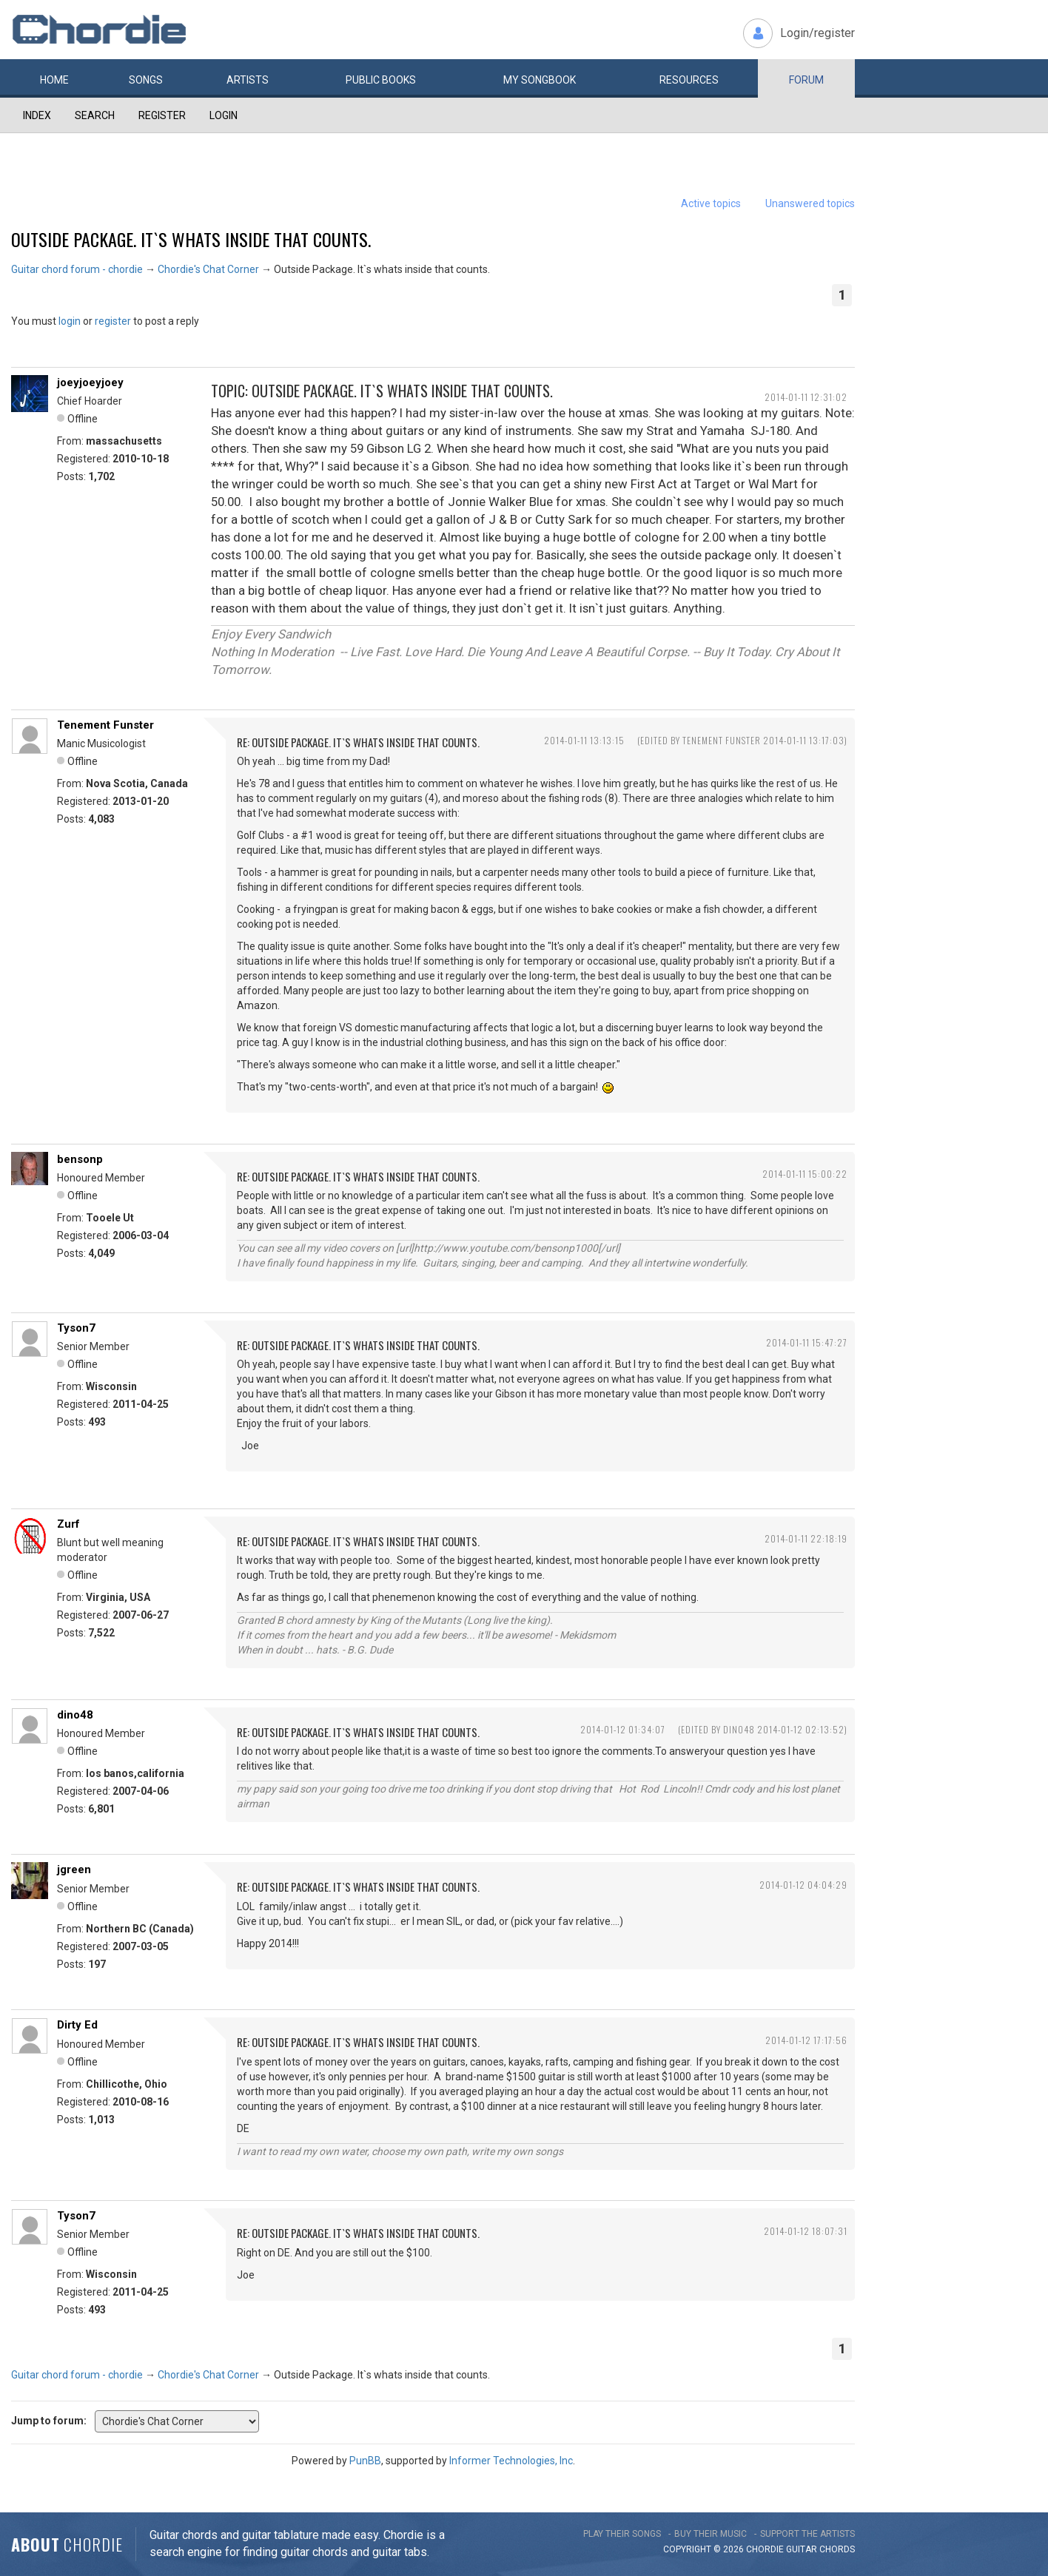  Describe the element at coordinates (74, 1869) in the screenshot. I see `jgreen` at that location.